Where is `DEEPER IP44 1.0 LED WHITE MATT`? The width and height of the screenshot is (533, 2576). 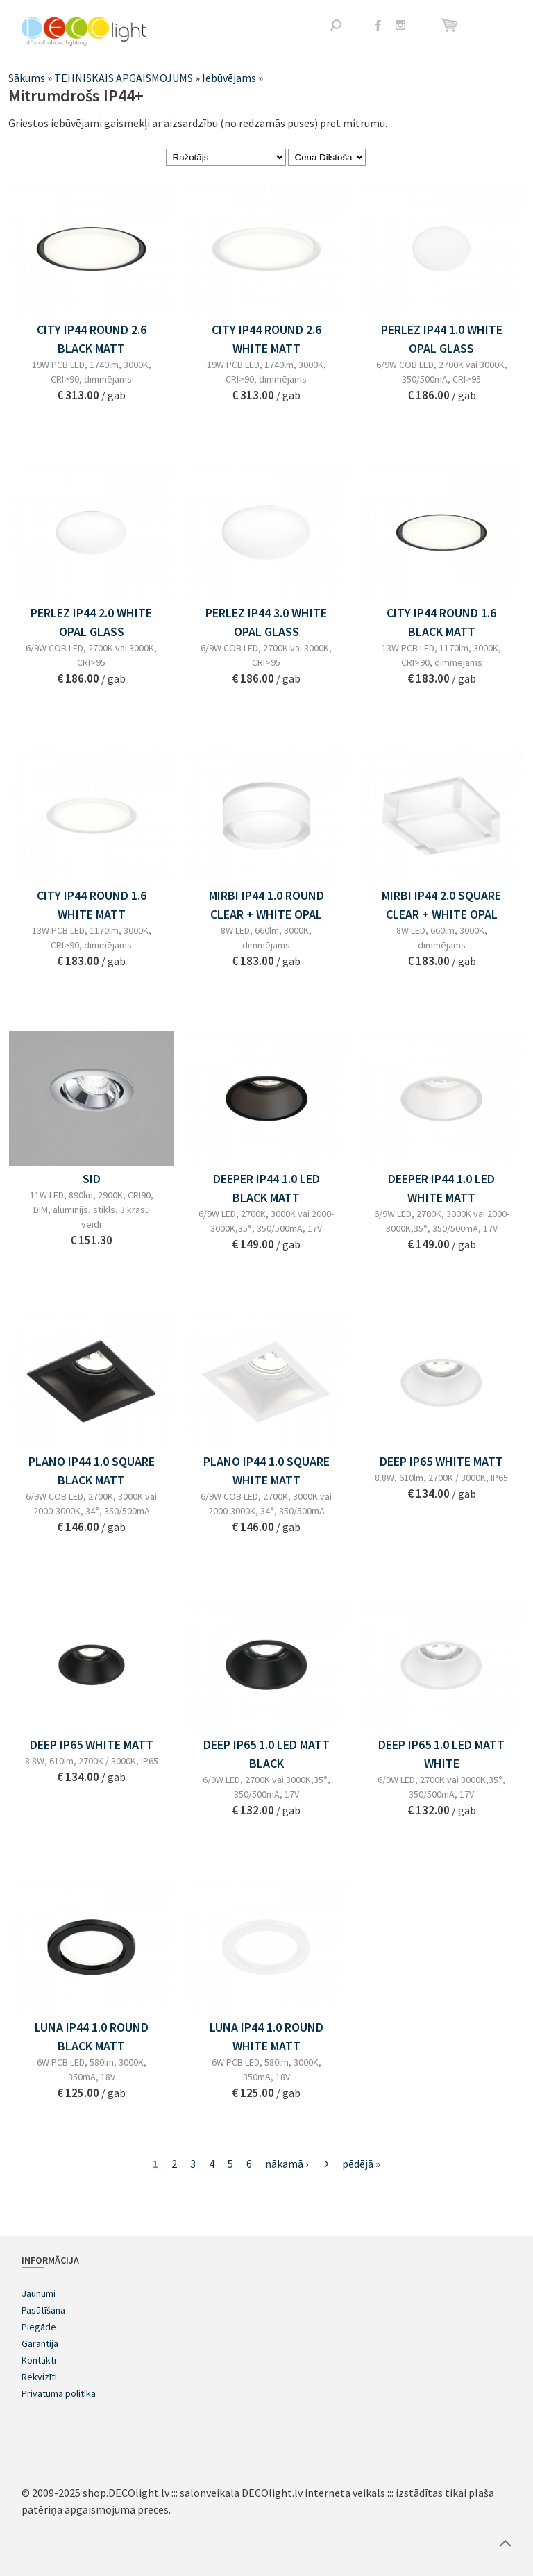 DEEPER IP44 1.0 LED WHITE MATT is located at coordinates (441, 1188).